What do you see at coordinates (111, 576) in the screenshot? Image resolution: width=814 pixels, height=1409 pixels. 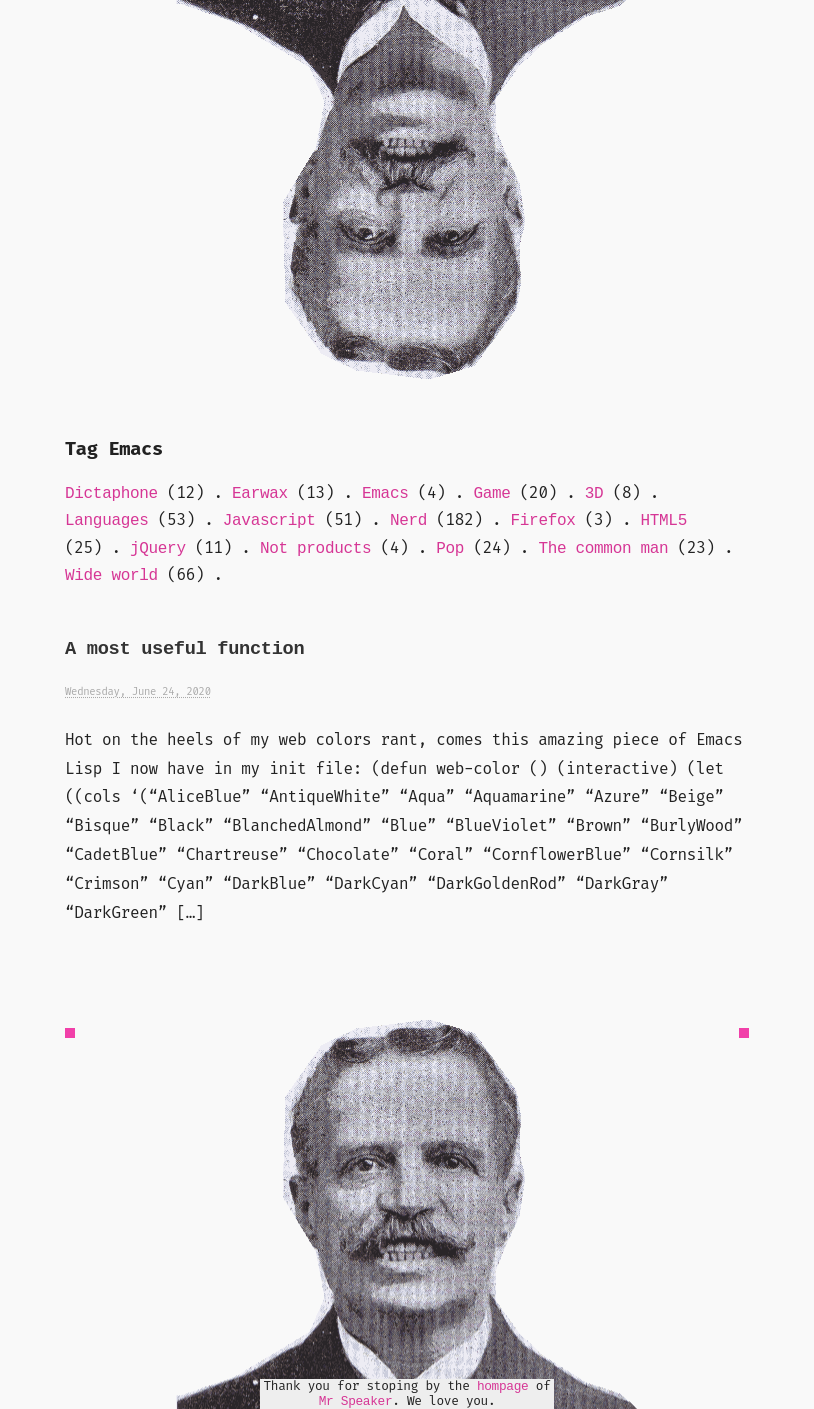 I see `Wide world` at bounding box center [111, 576].